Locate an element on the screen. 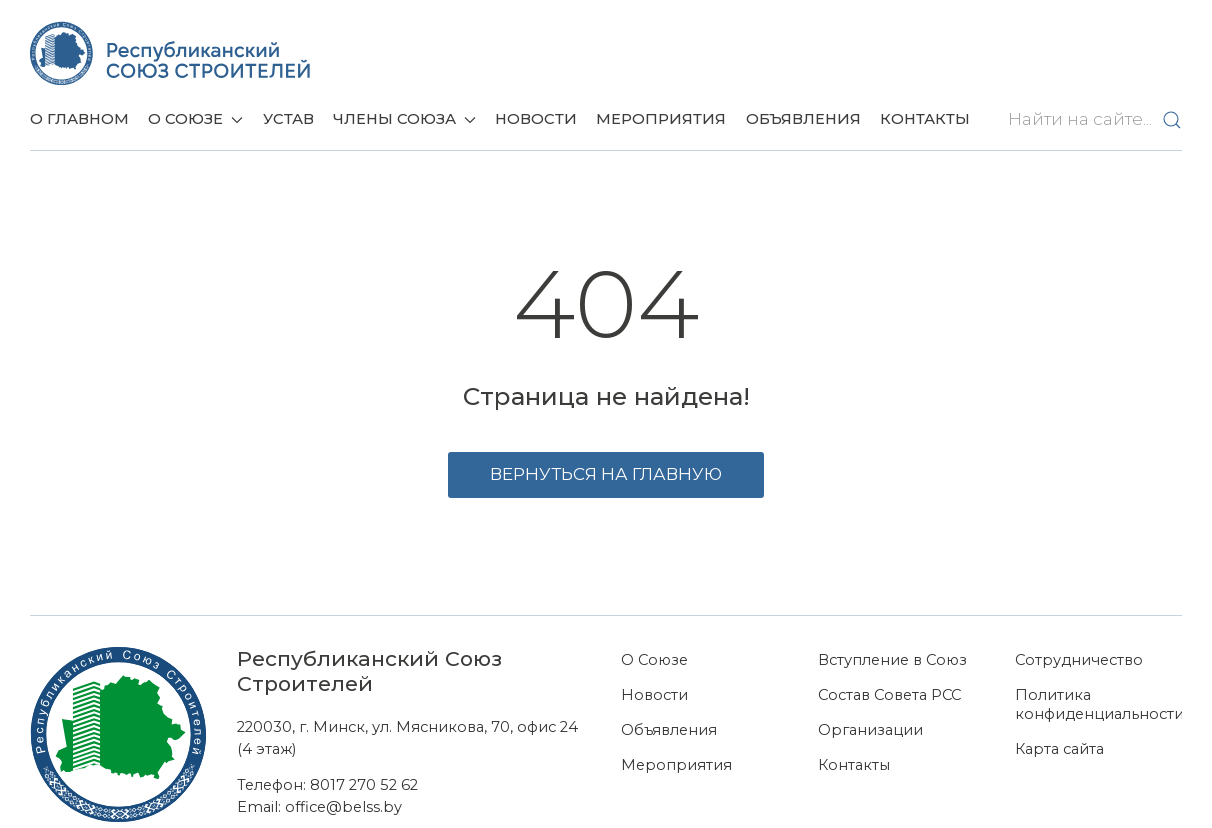 Image resolution: width=1212 pixels, height=828 pixels. Члены союза [button] is located at coordinates (404, 119).